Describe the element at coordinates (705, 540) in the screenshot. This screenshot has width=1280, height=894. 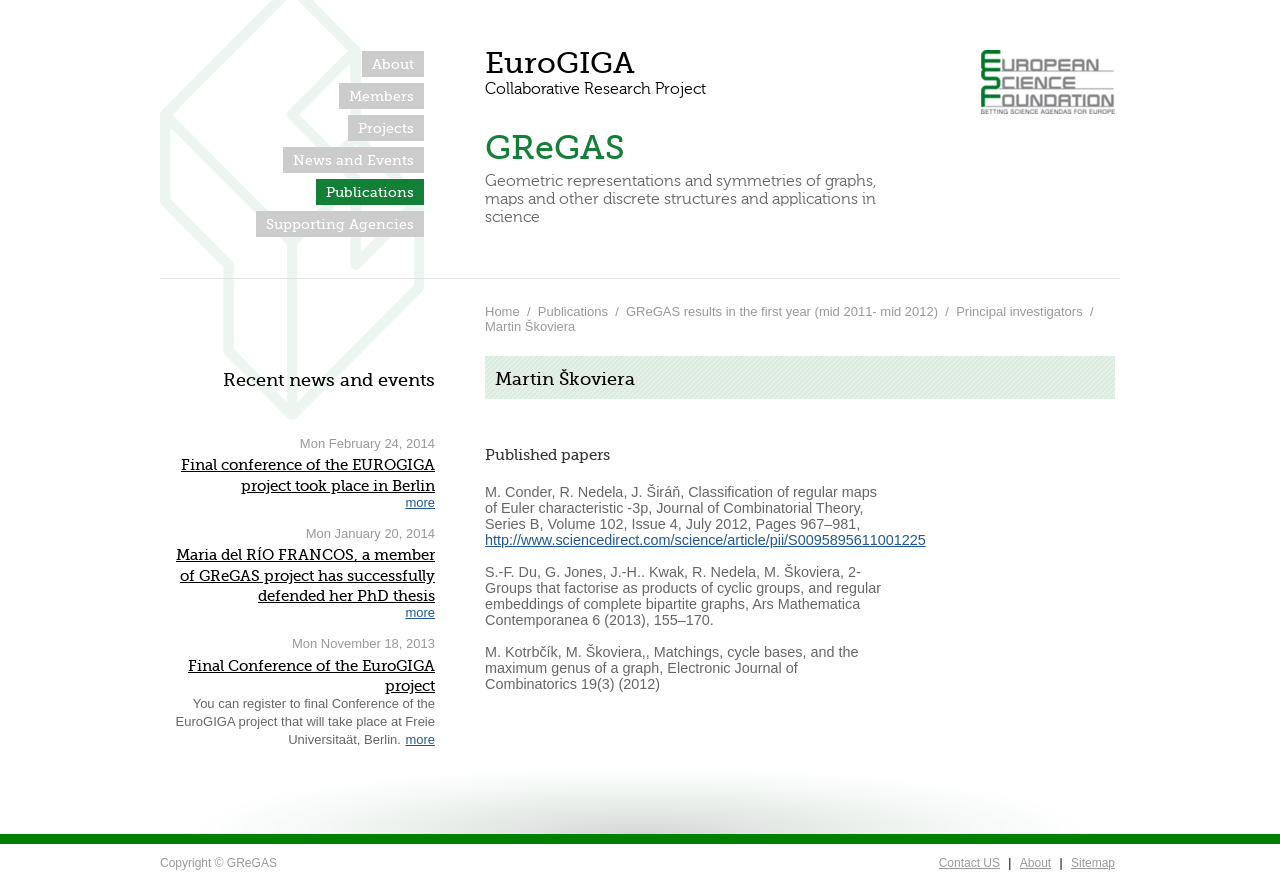
I see `http://www.sciencedirect.com/science/article/pii/S0095895611001225` at that location.